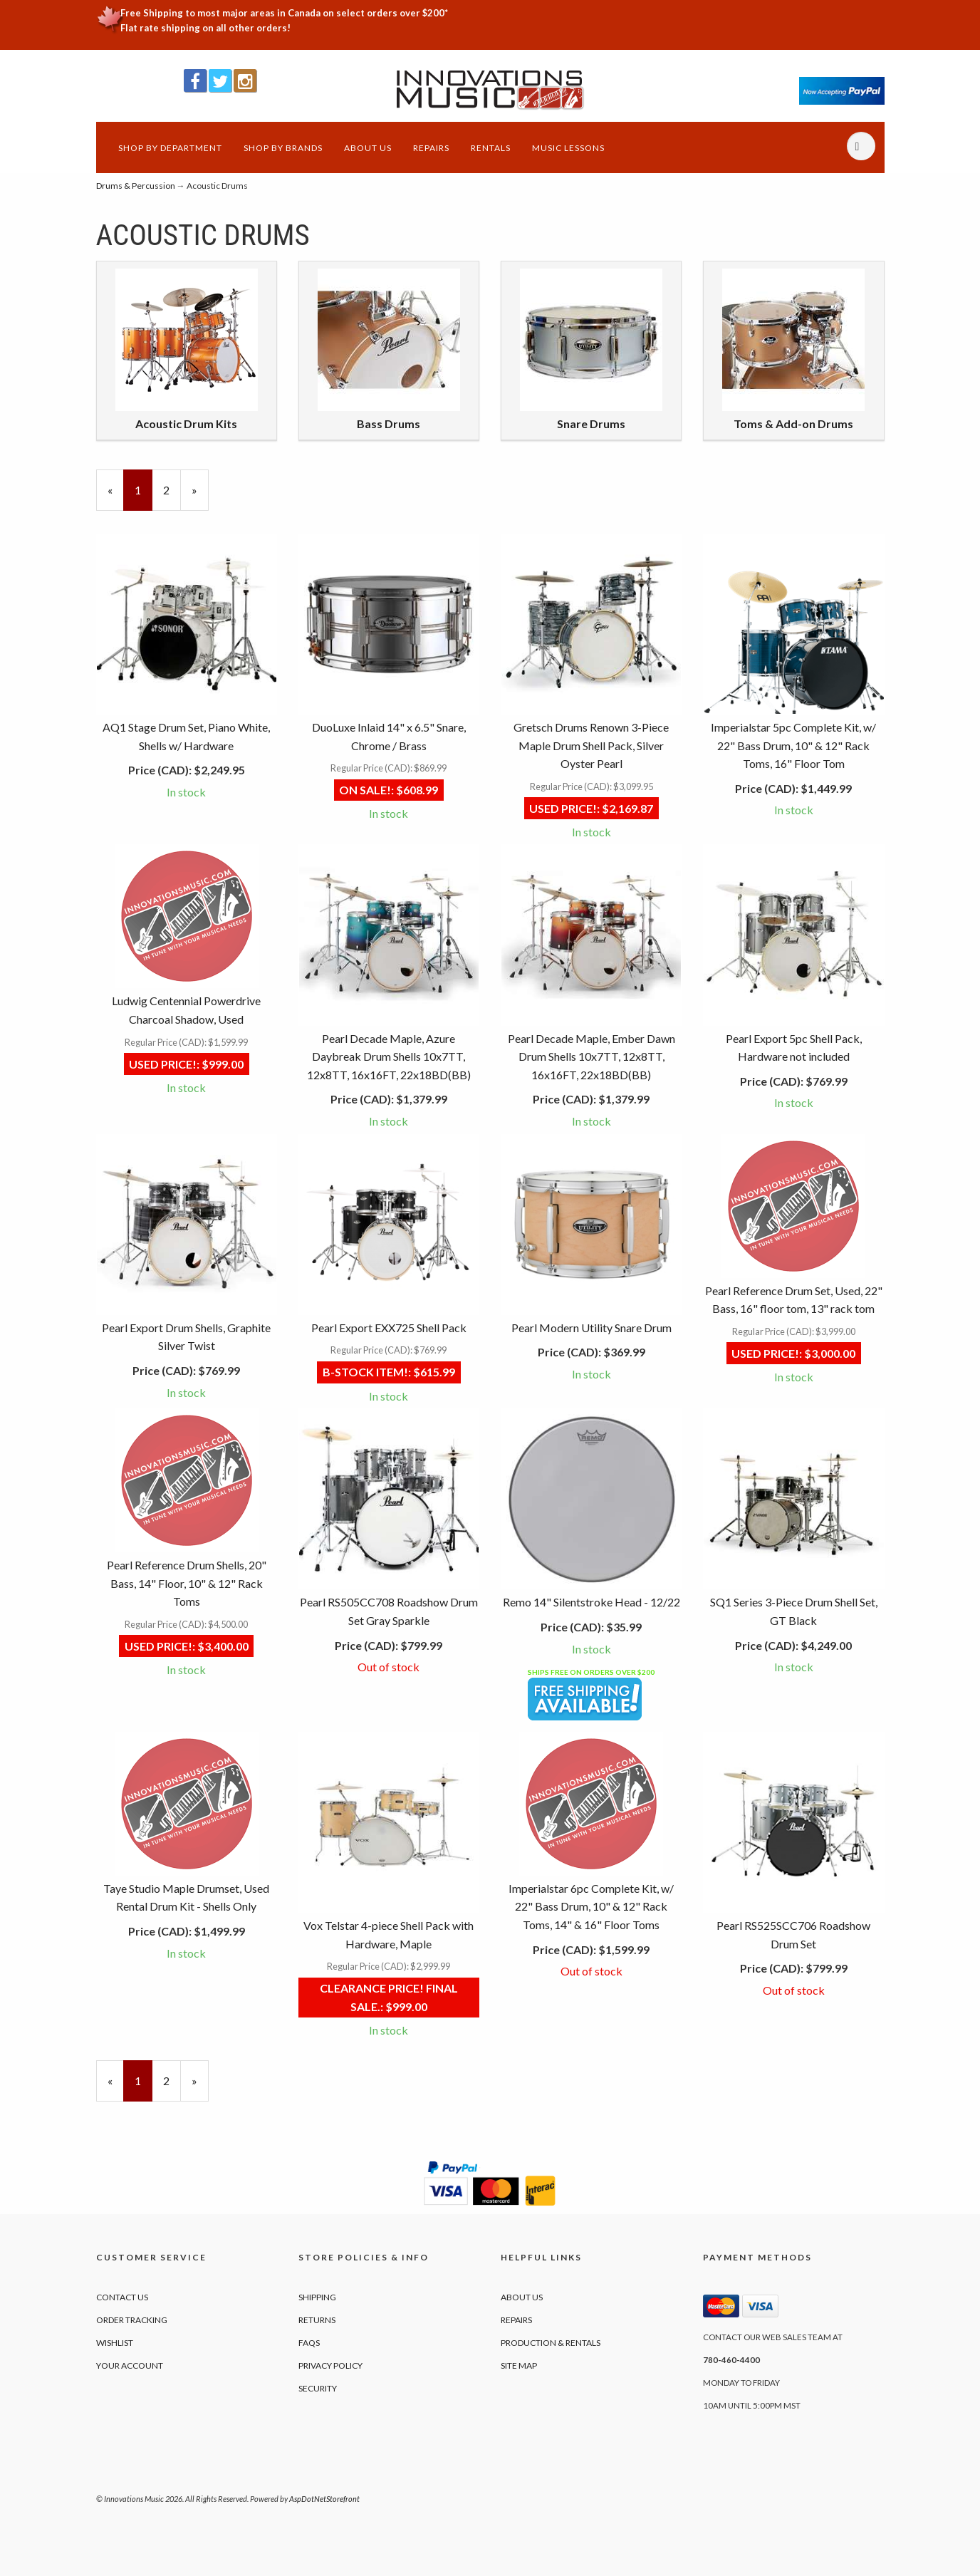  Describe the element at coordinates (114, 2342) in the screenshot. I see `Wishlist` at that location.